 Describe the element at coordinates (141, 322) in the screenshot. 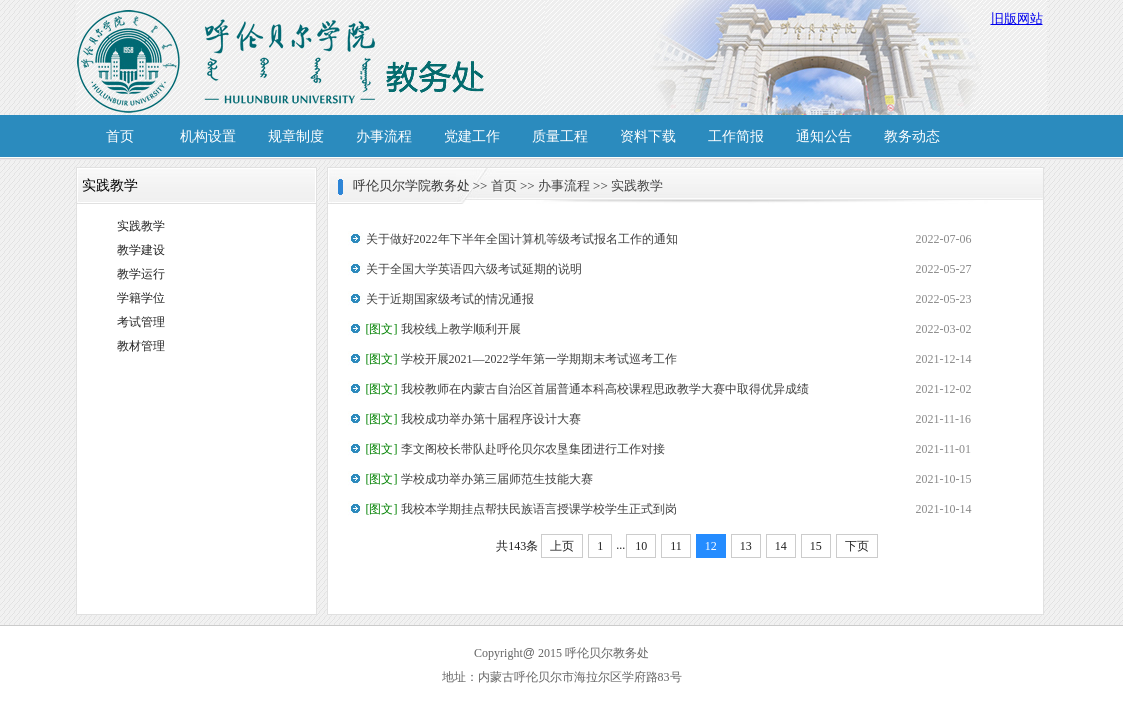

I see `考试管理` at that location.